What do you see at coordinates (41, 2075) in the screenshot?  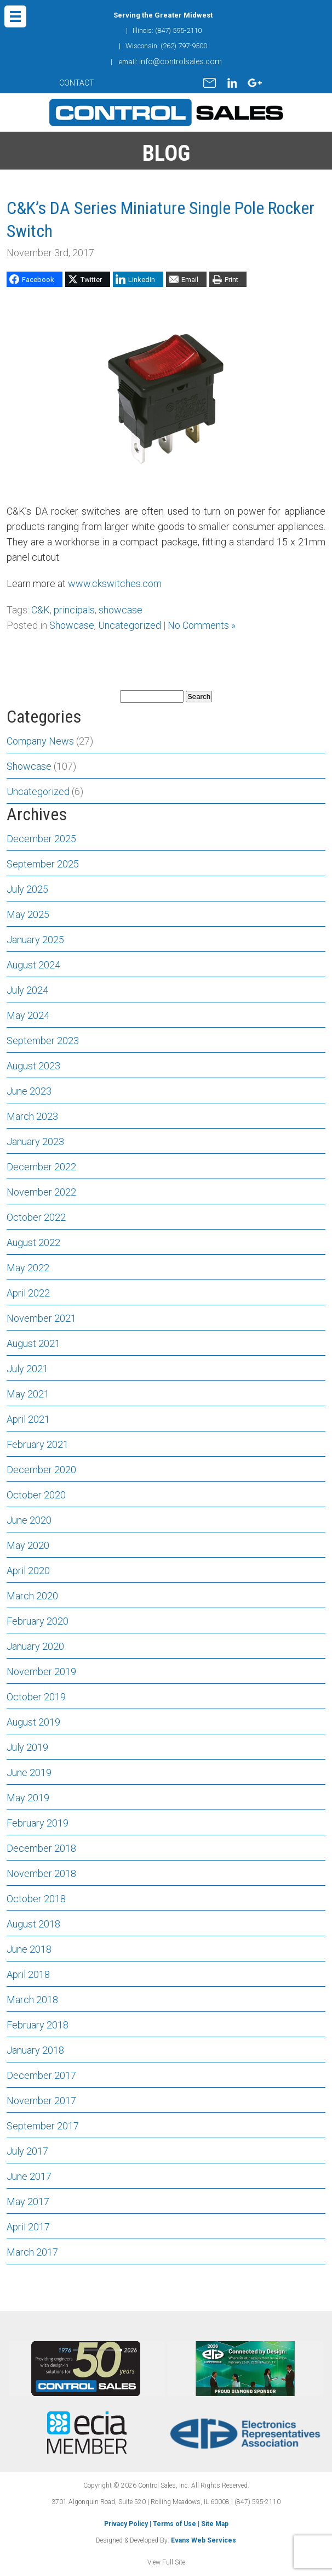 I see `December 2017` at bounding box center [41, 2075].